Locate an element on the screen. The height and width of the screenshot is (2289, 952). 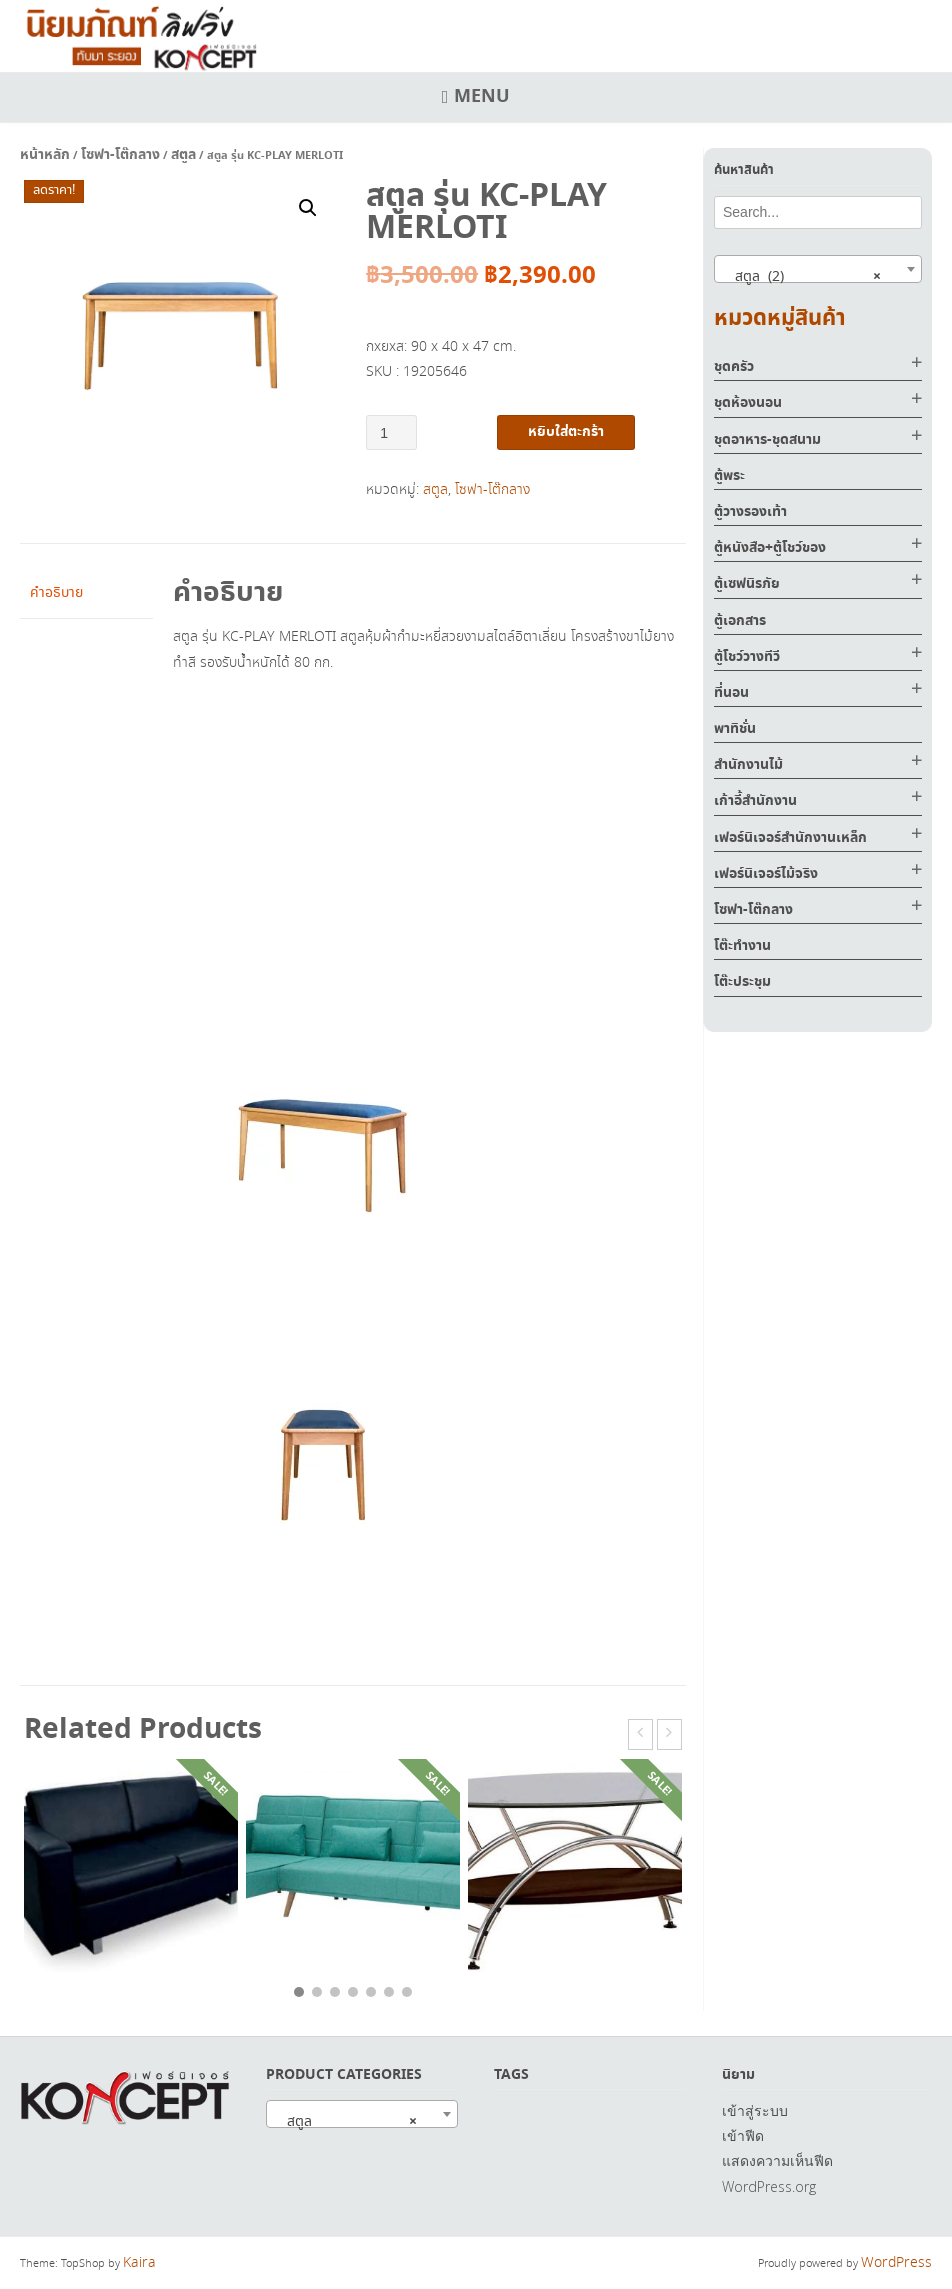
แสดงความเห็นฟีด is located at coordinates (777, 2160).